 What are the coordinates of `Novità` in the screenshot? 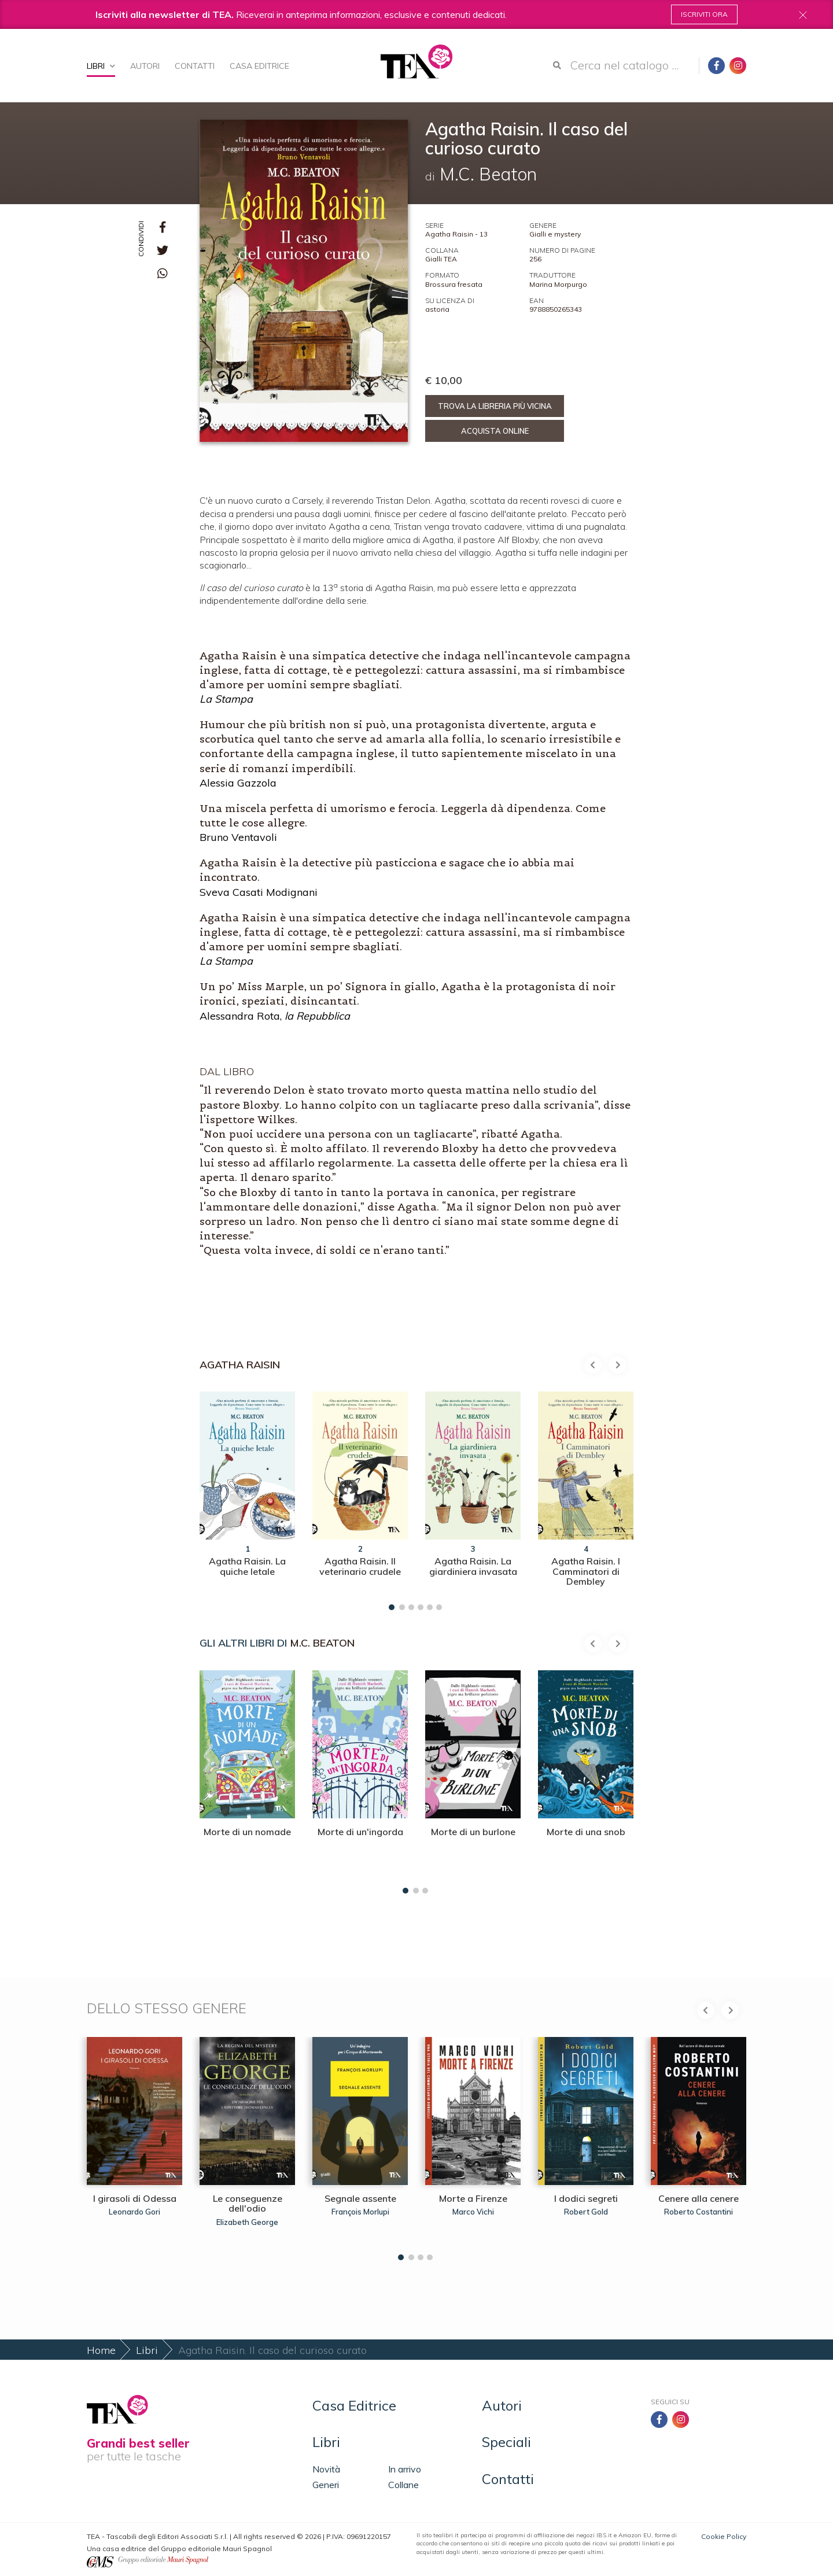 It's located at (326, 2469).